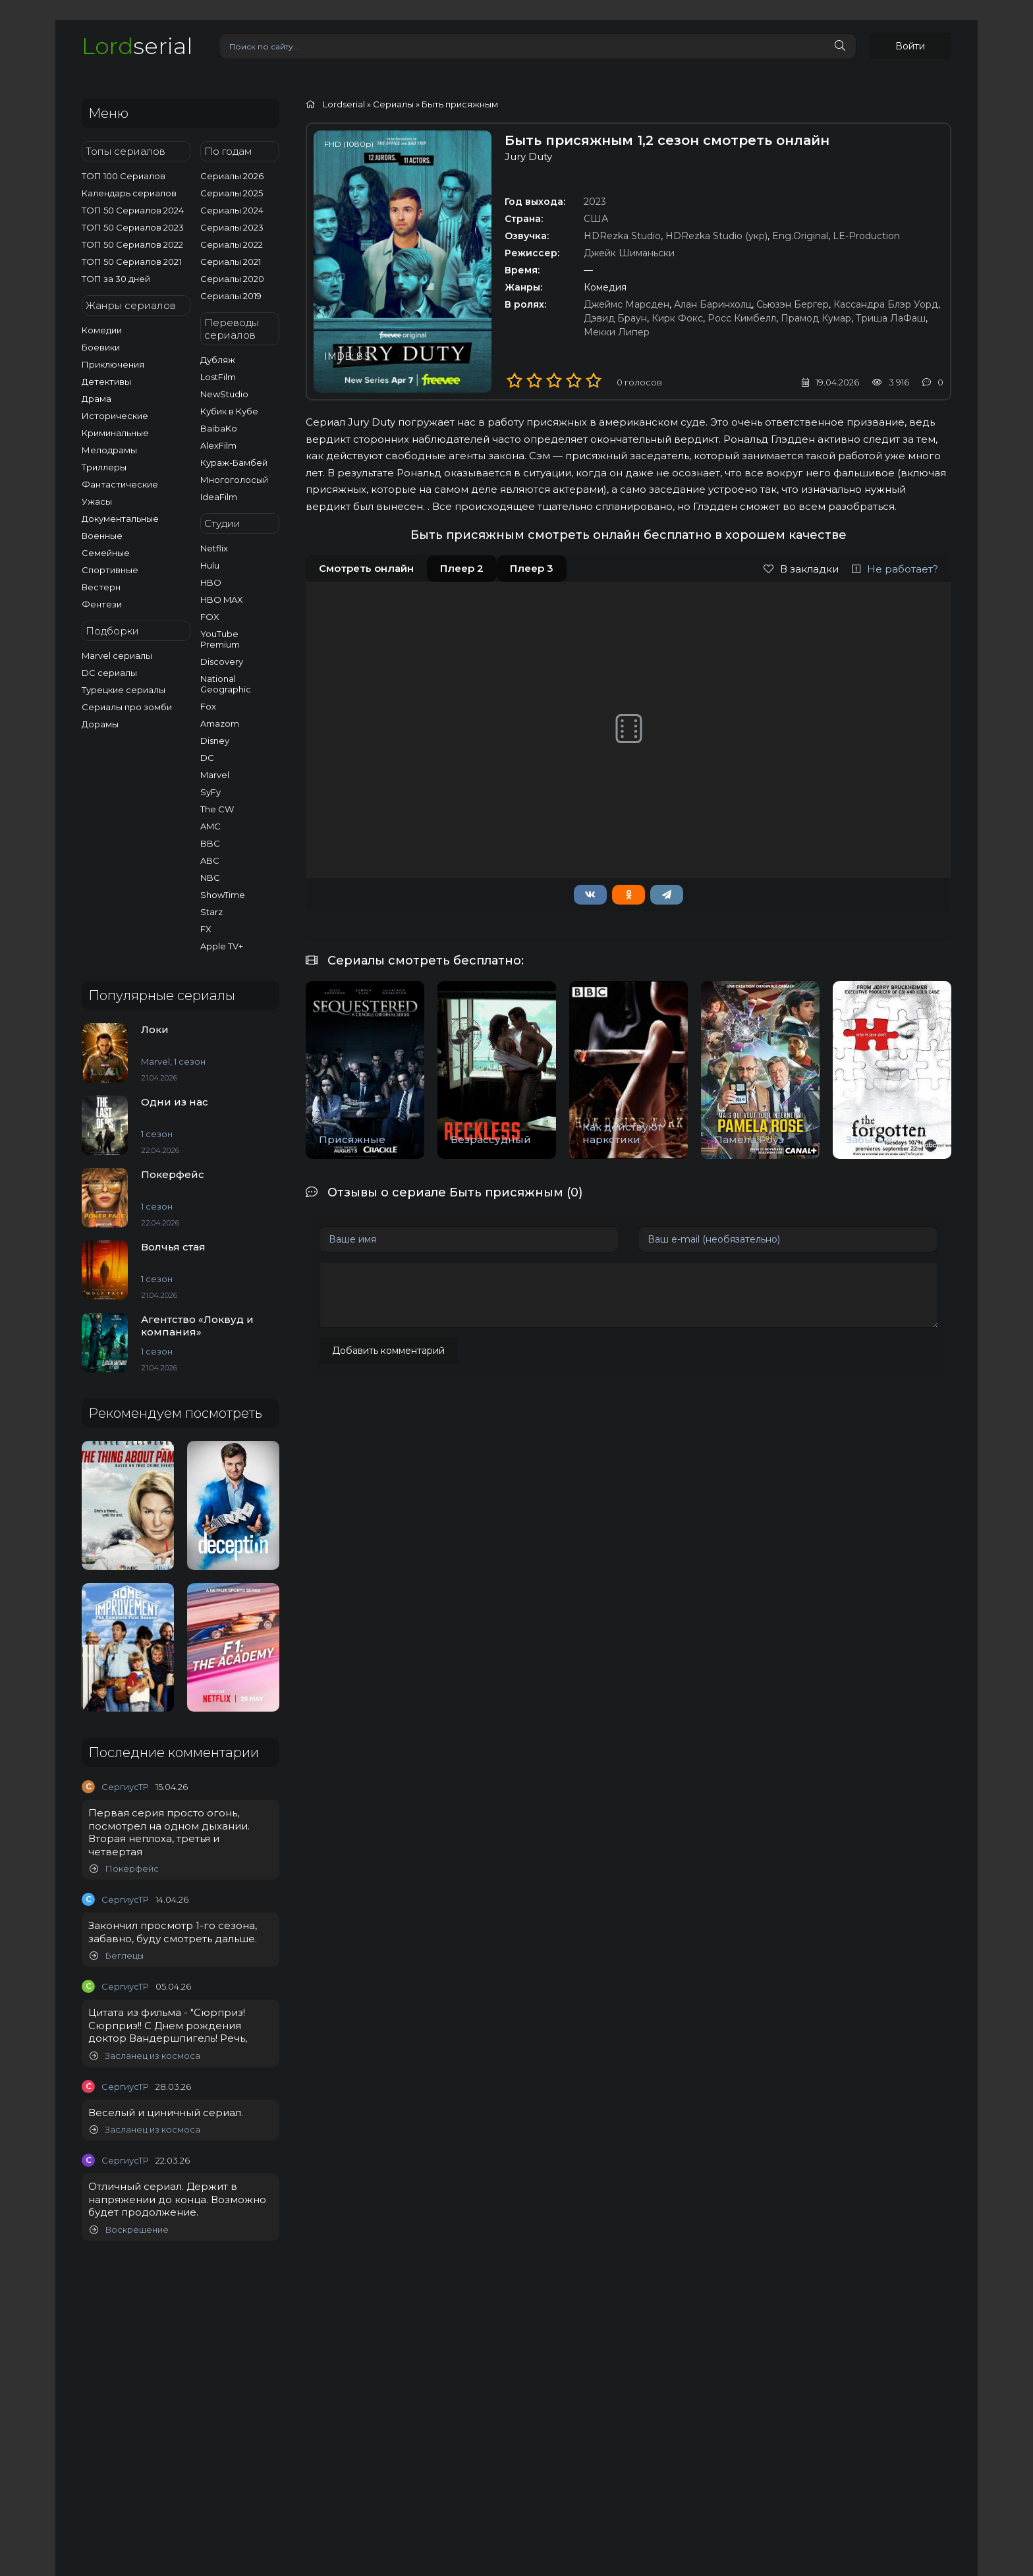 Image resolution: width=1033 pixels, height=2576 pixels. What do you see at coordinates (110, 570) in the screenshot?
I see `Спортивные` at bounding box center [110, 570].